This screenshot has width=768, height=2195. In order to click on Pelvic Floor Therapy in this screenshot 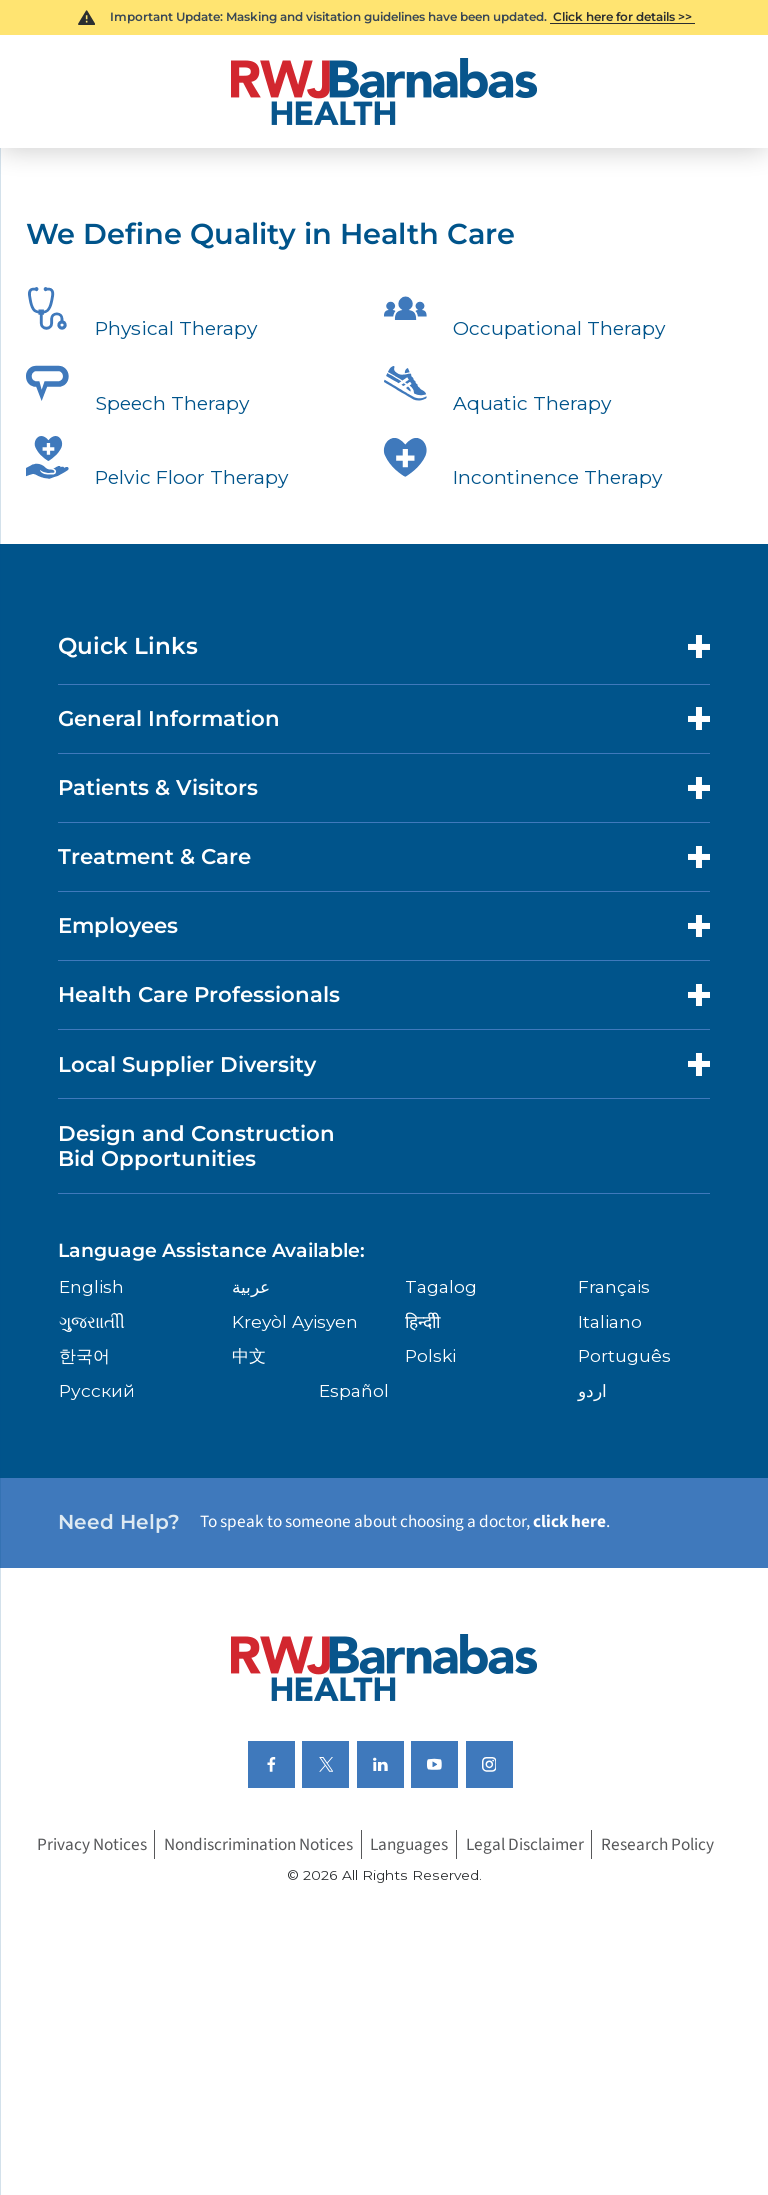, I will do `click(157, 465)`.